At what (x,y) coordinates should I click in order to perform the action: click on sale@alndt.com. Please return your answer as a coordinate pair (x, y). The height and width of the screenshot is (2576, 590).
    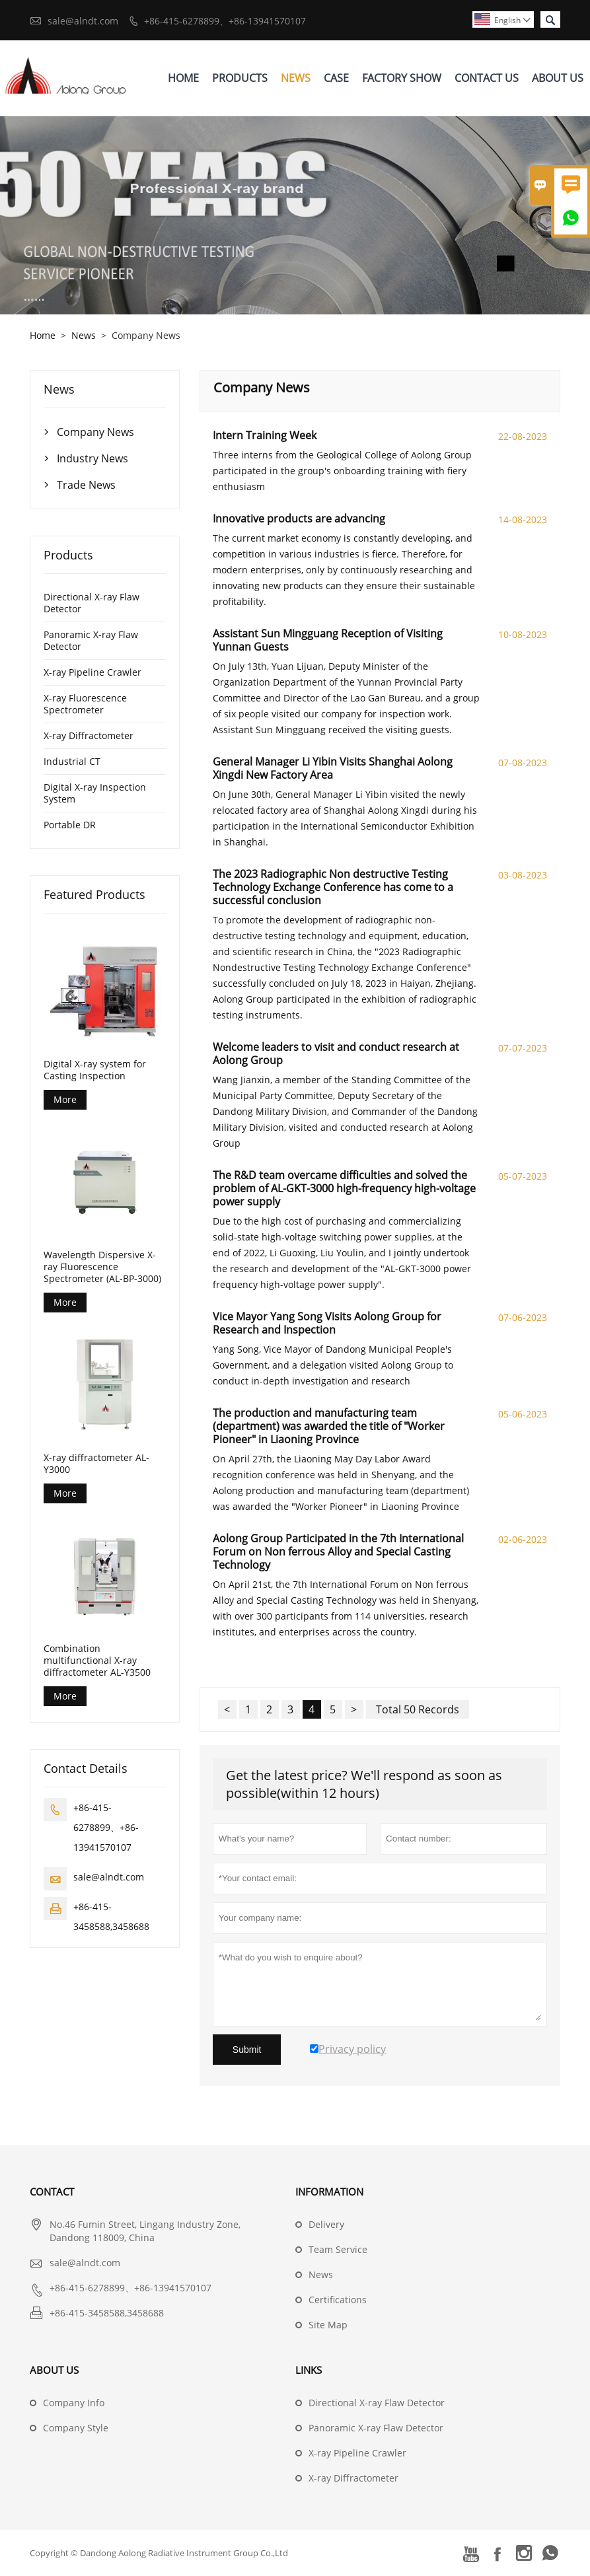
    Looking at the image, I should click on (83, 21).